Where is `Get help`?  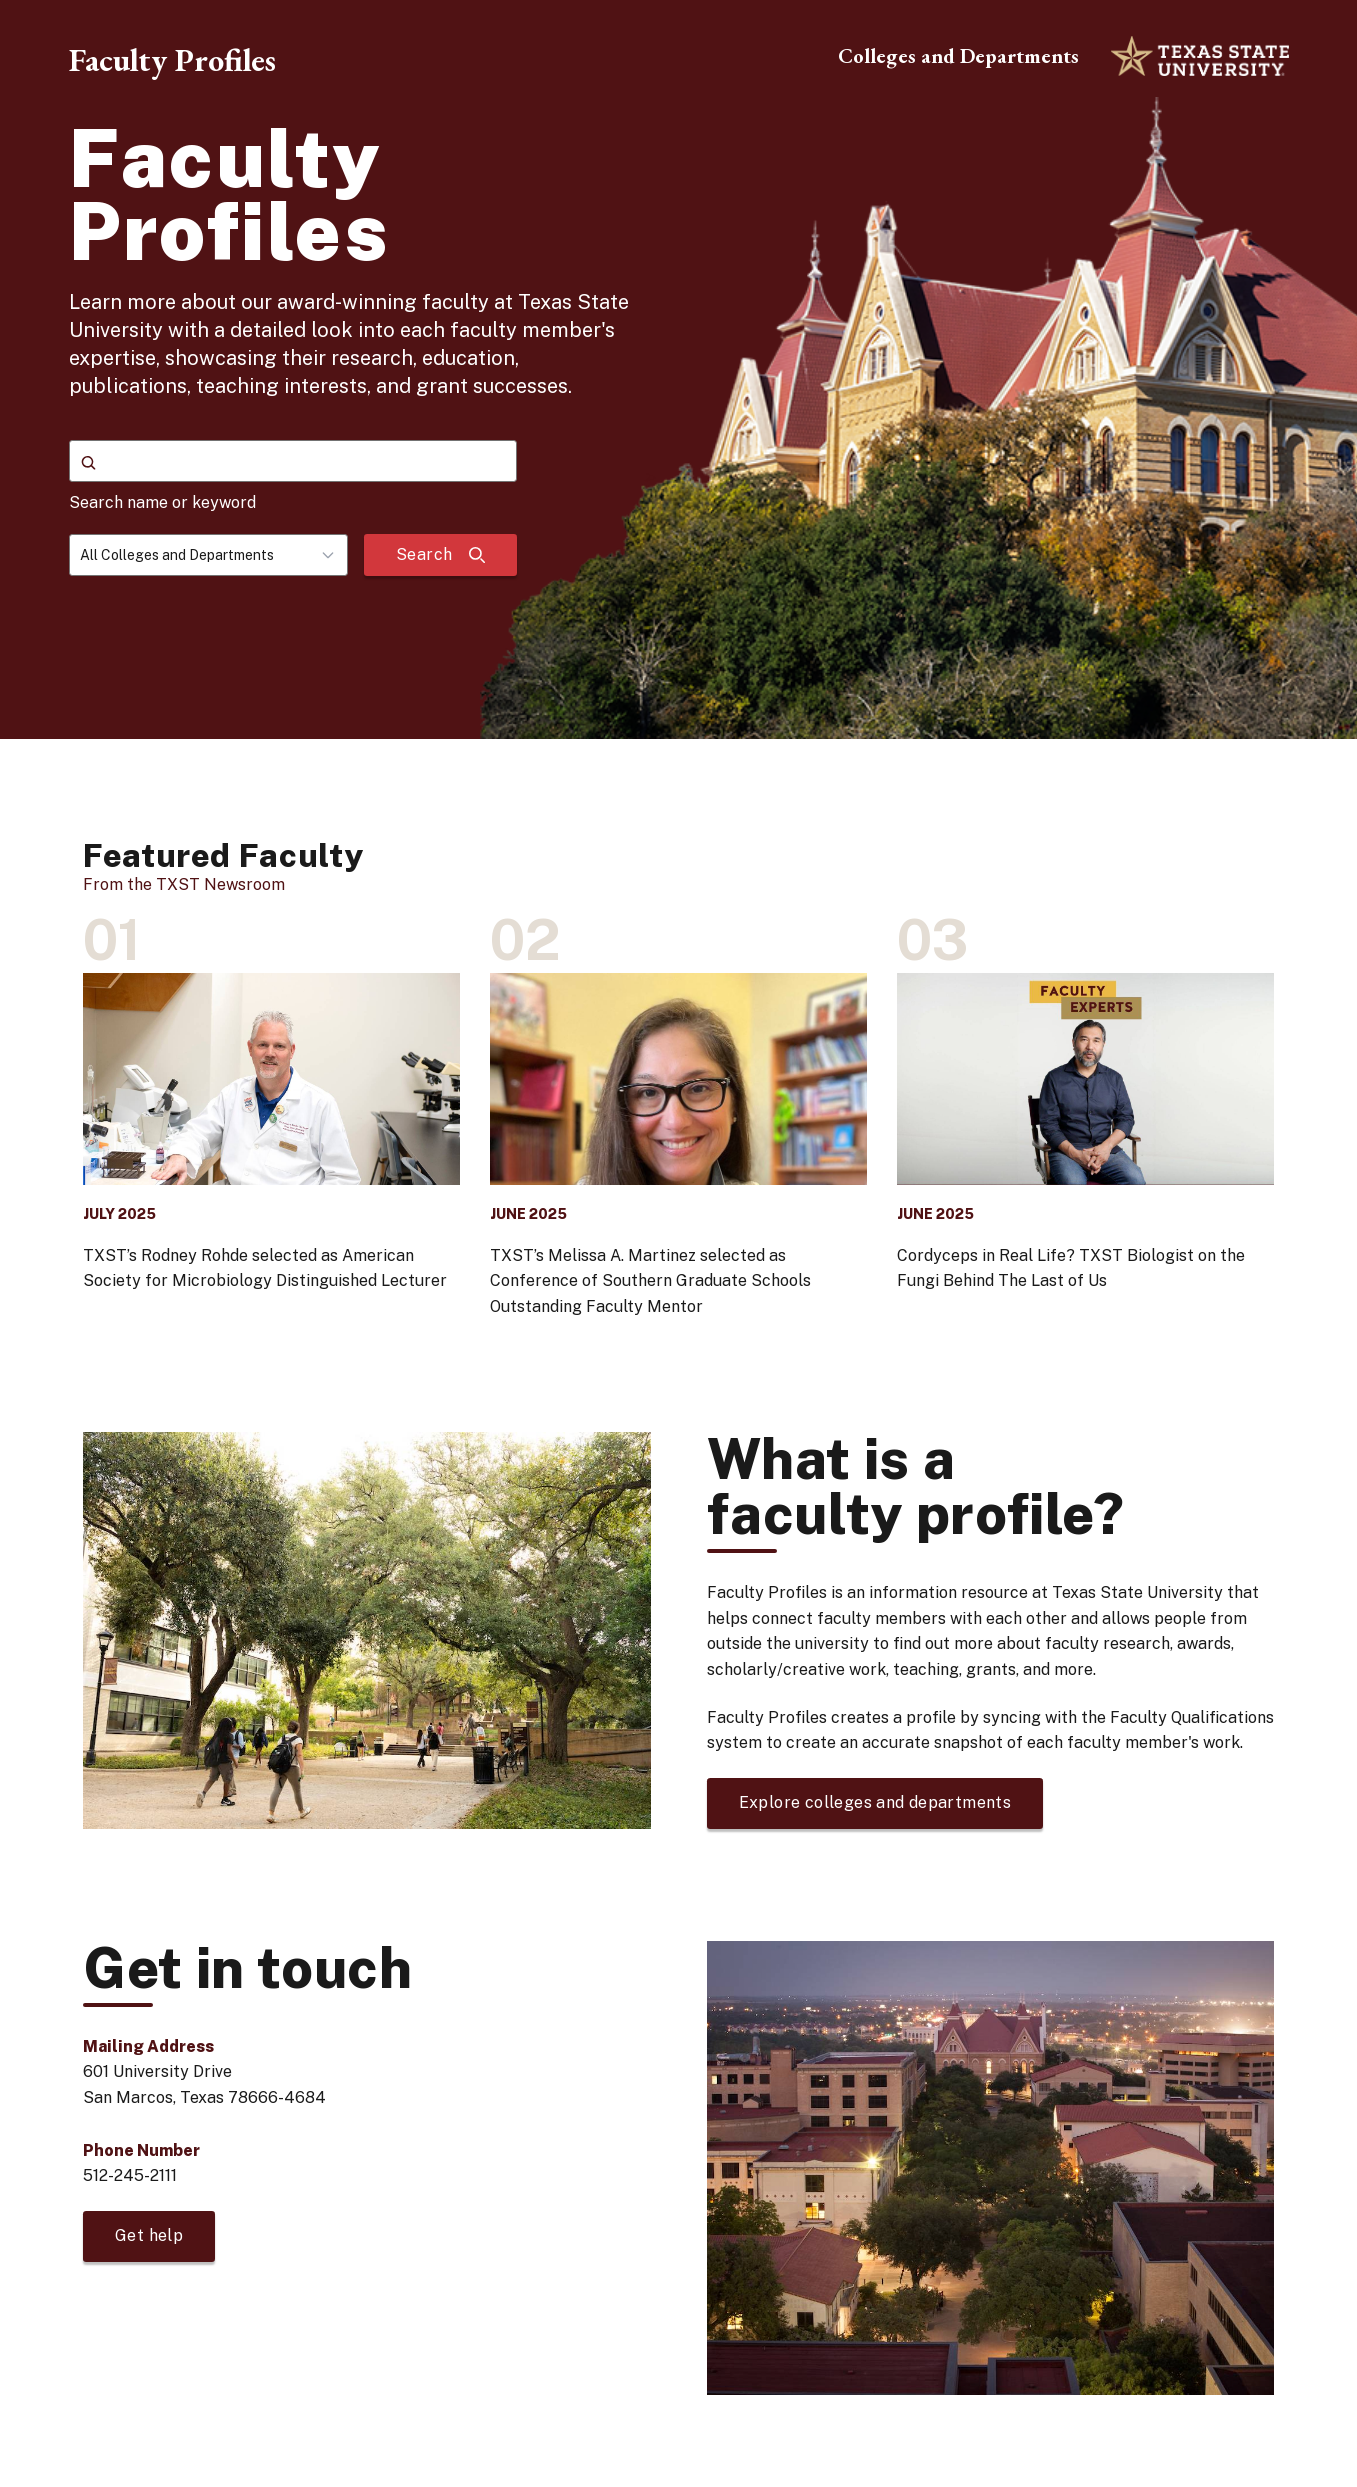
Get help is located at coordinates (149, 2235).